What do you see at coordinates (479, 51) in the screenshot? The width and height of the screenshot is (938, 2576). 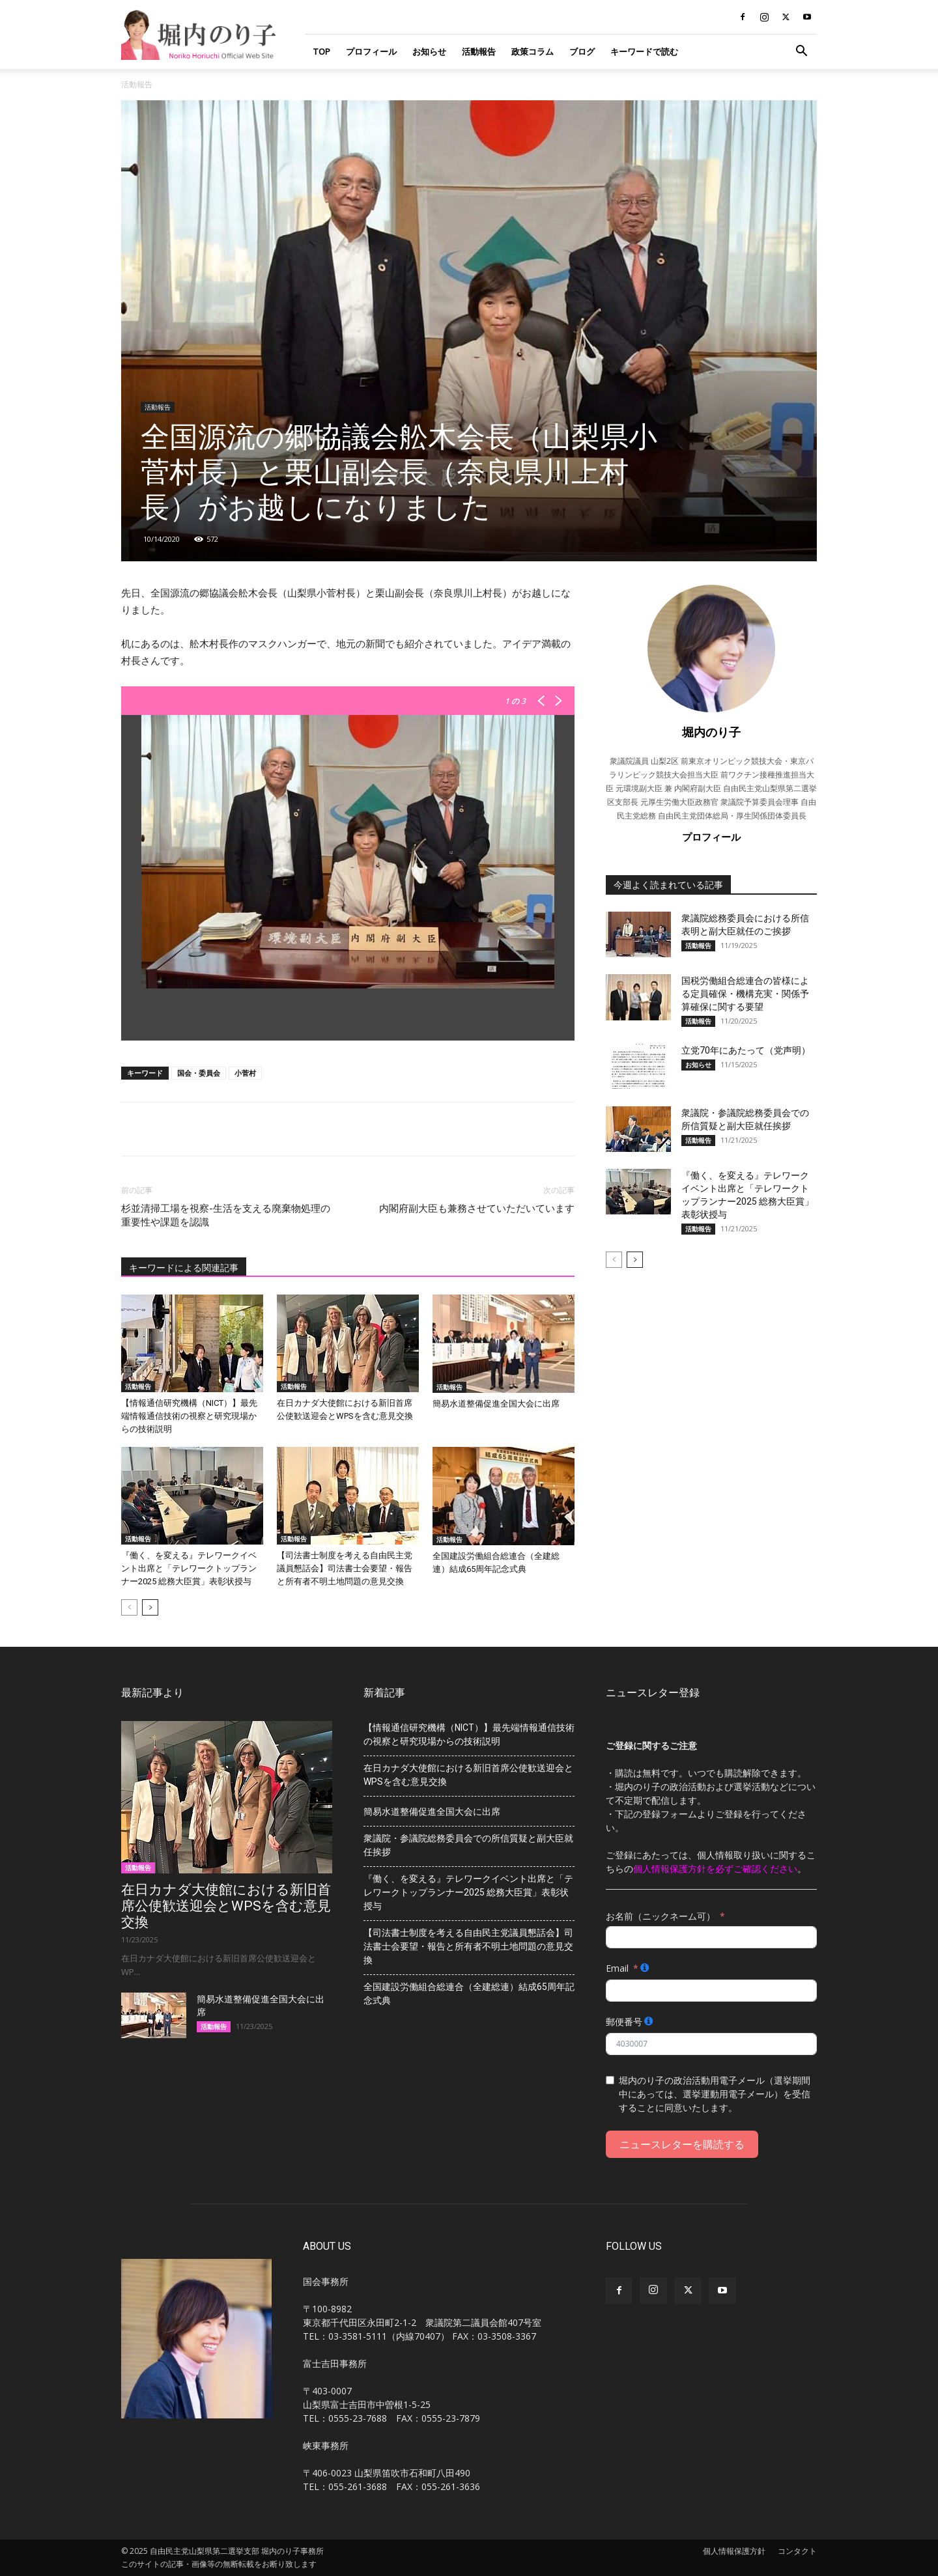 I see `活動報告` at bounding box center [479, 51].